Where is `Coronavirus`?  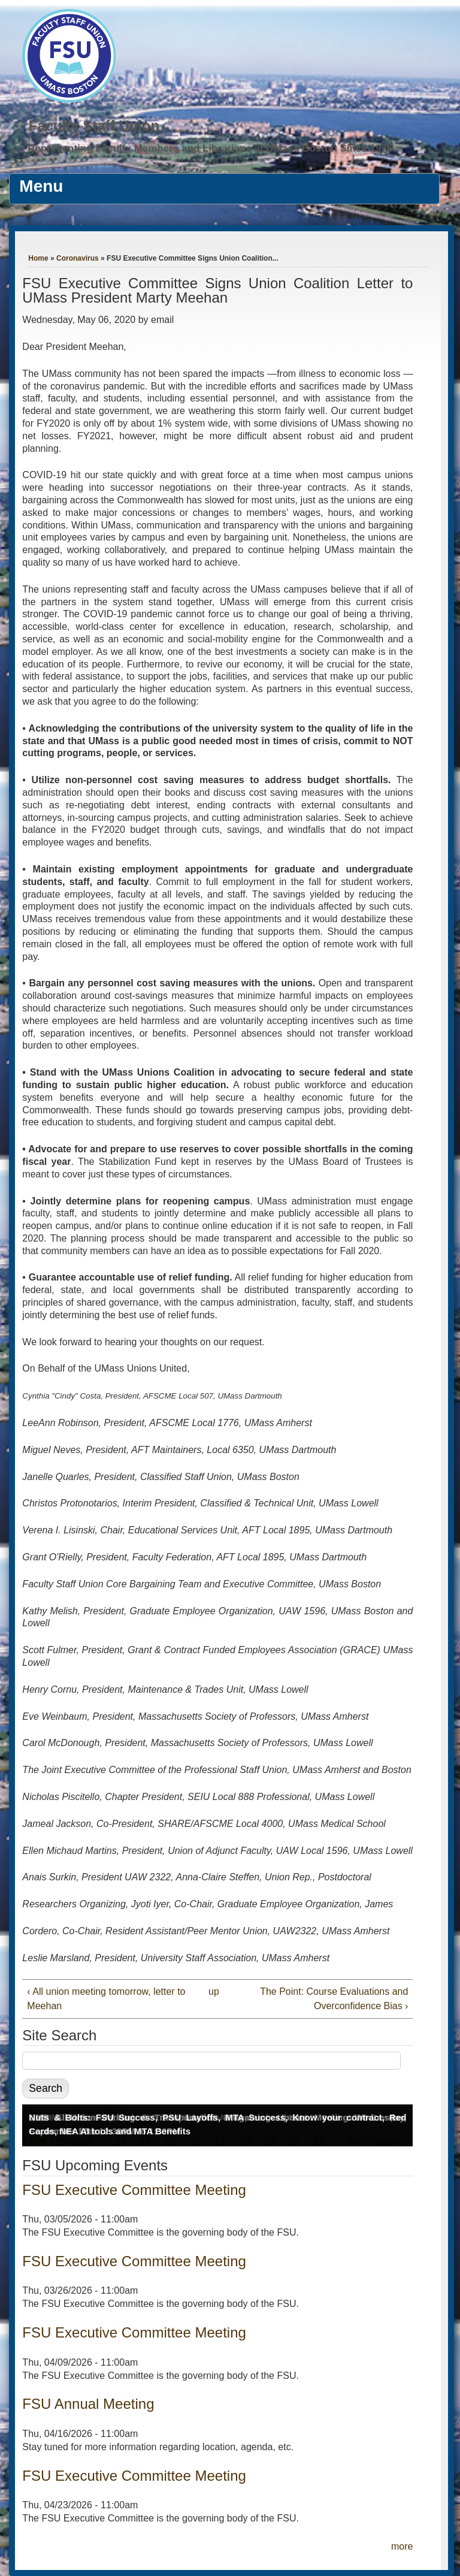 Coronavirus is located at coordinates (77, 258).